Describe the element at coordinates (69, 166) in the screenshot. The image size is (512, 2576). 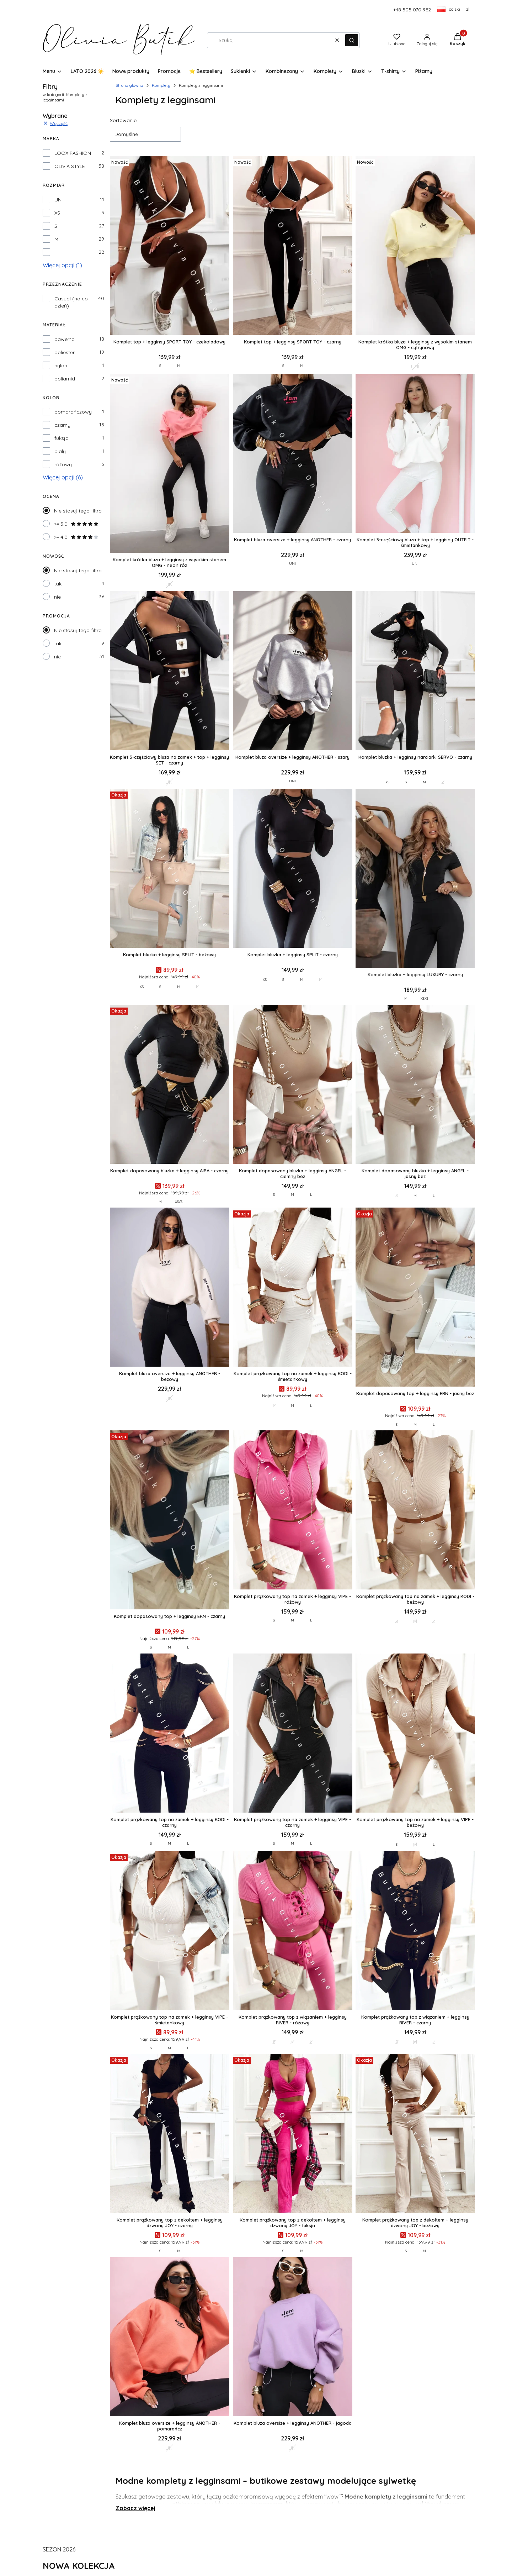
I see `OLIVIA STYLE` at that location.